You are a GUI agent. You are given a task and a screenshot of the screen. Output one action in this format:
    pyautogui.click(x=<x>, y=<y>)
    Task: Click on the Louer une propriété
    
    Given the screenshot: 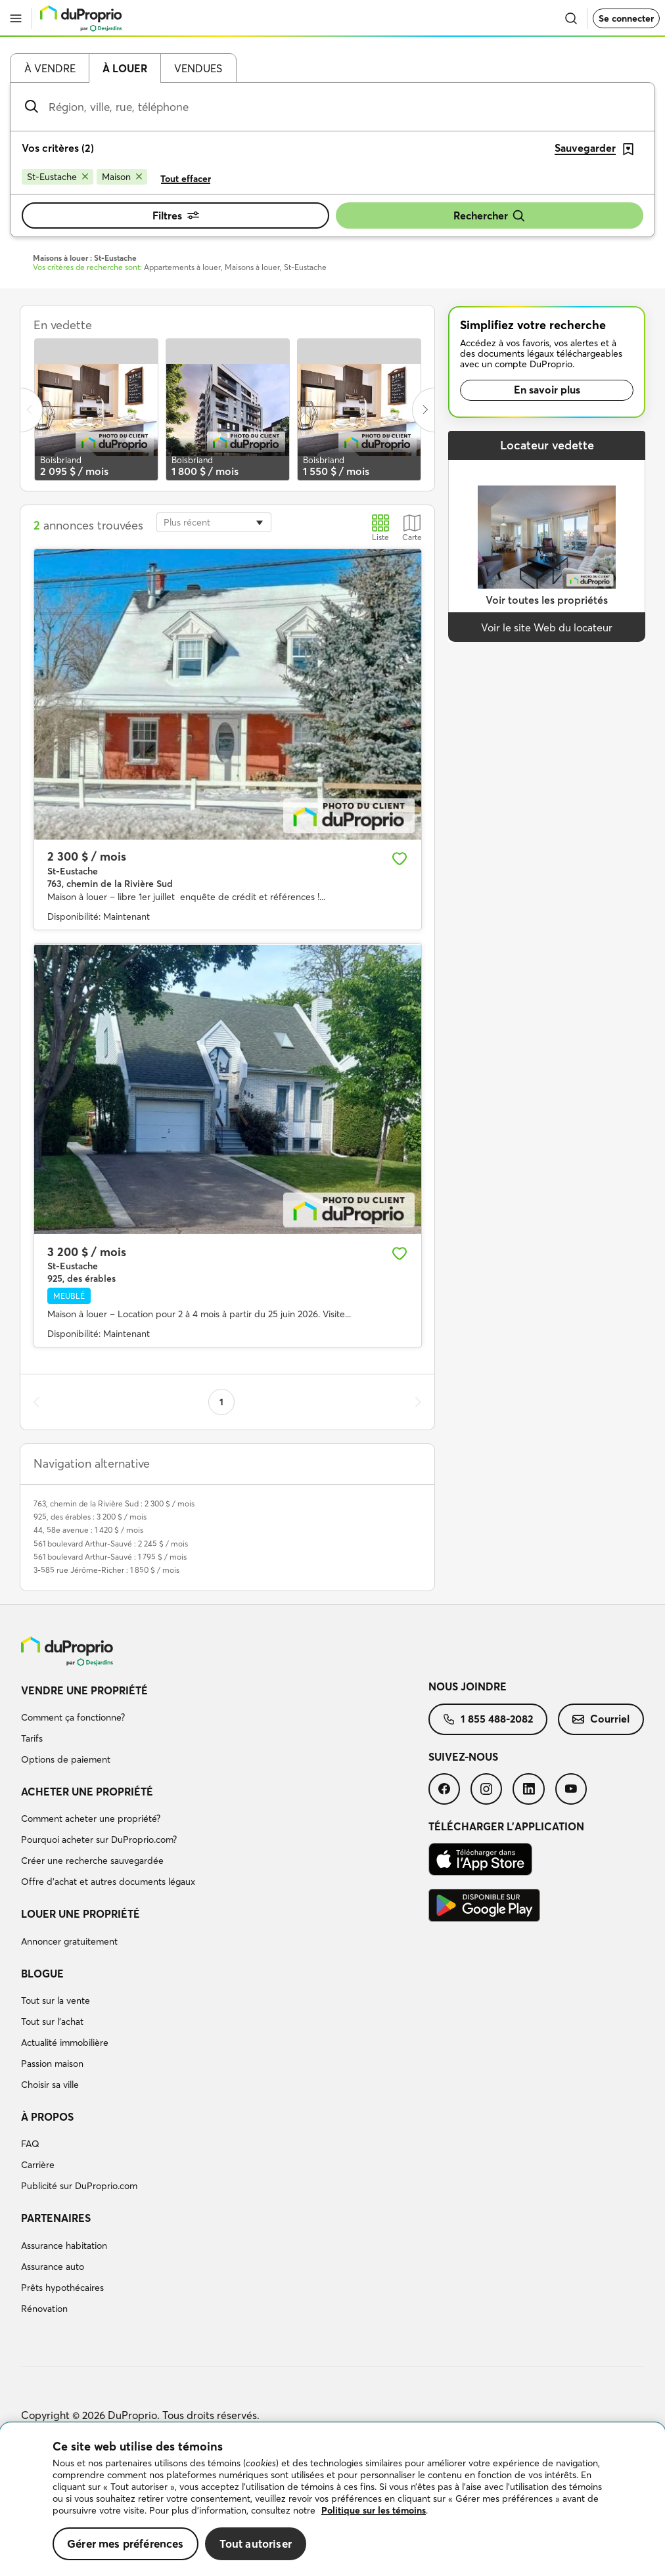 What is the action you would take?
    pyautogui.click(x=80, y=1913)
    